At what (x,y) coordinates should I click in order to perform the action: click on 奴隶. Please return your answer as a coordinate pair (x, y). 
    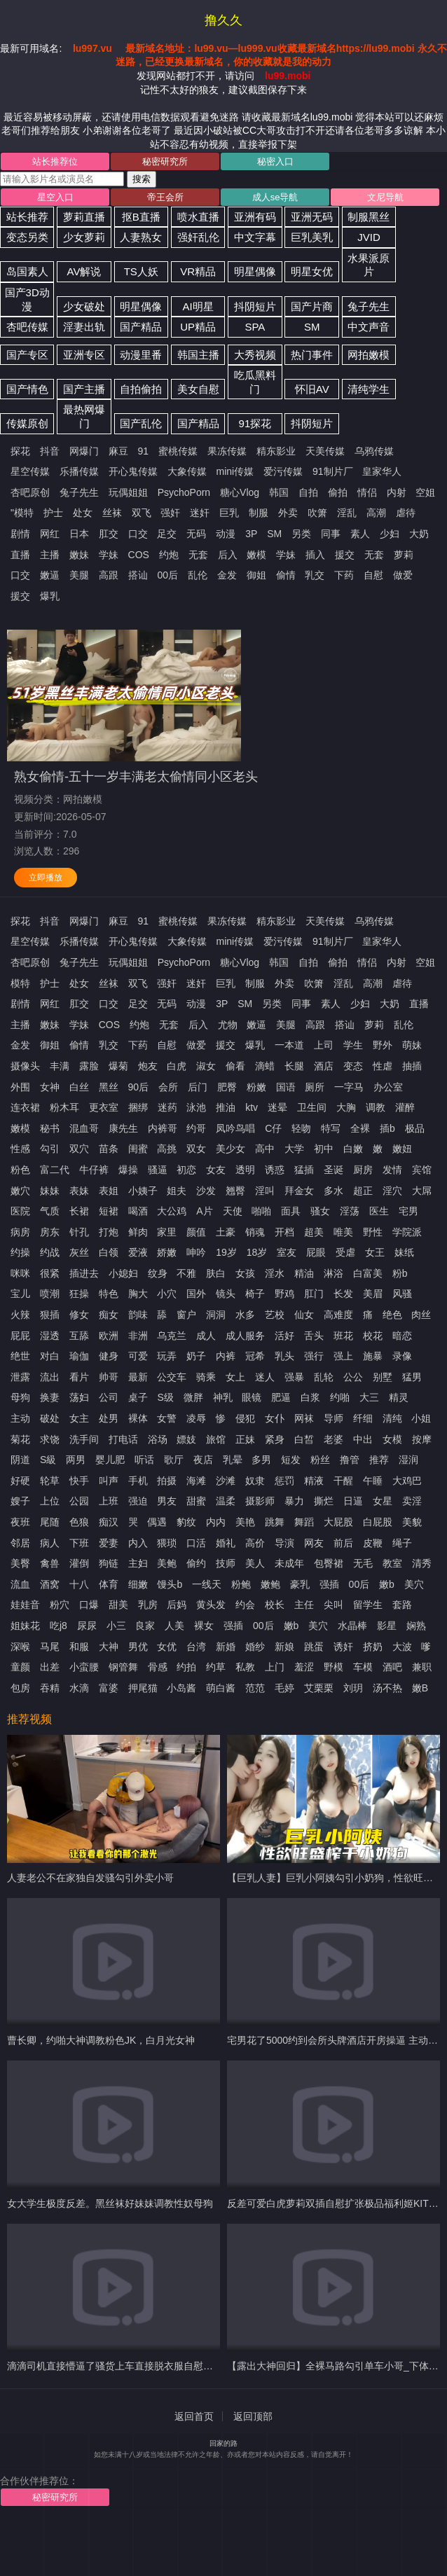
    Looking at the image, I should click on (255, 1480).